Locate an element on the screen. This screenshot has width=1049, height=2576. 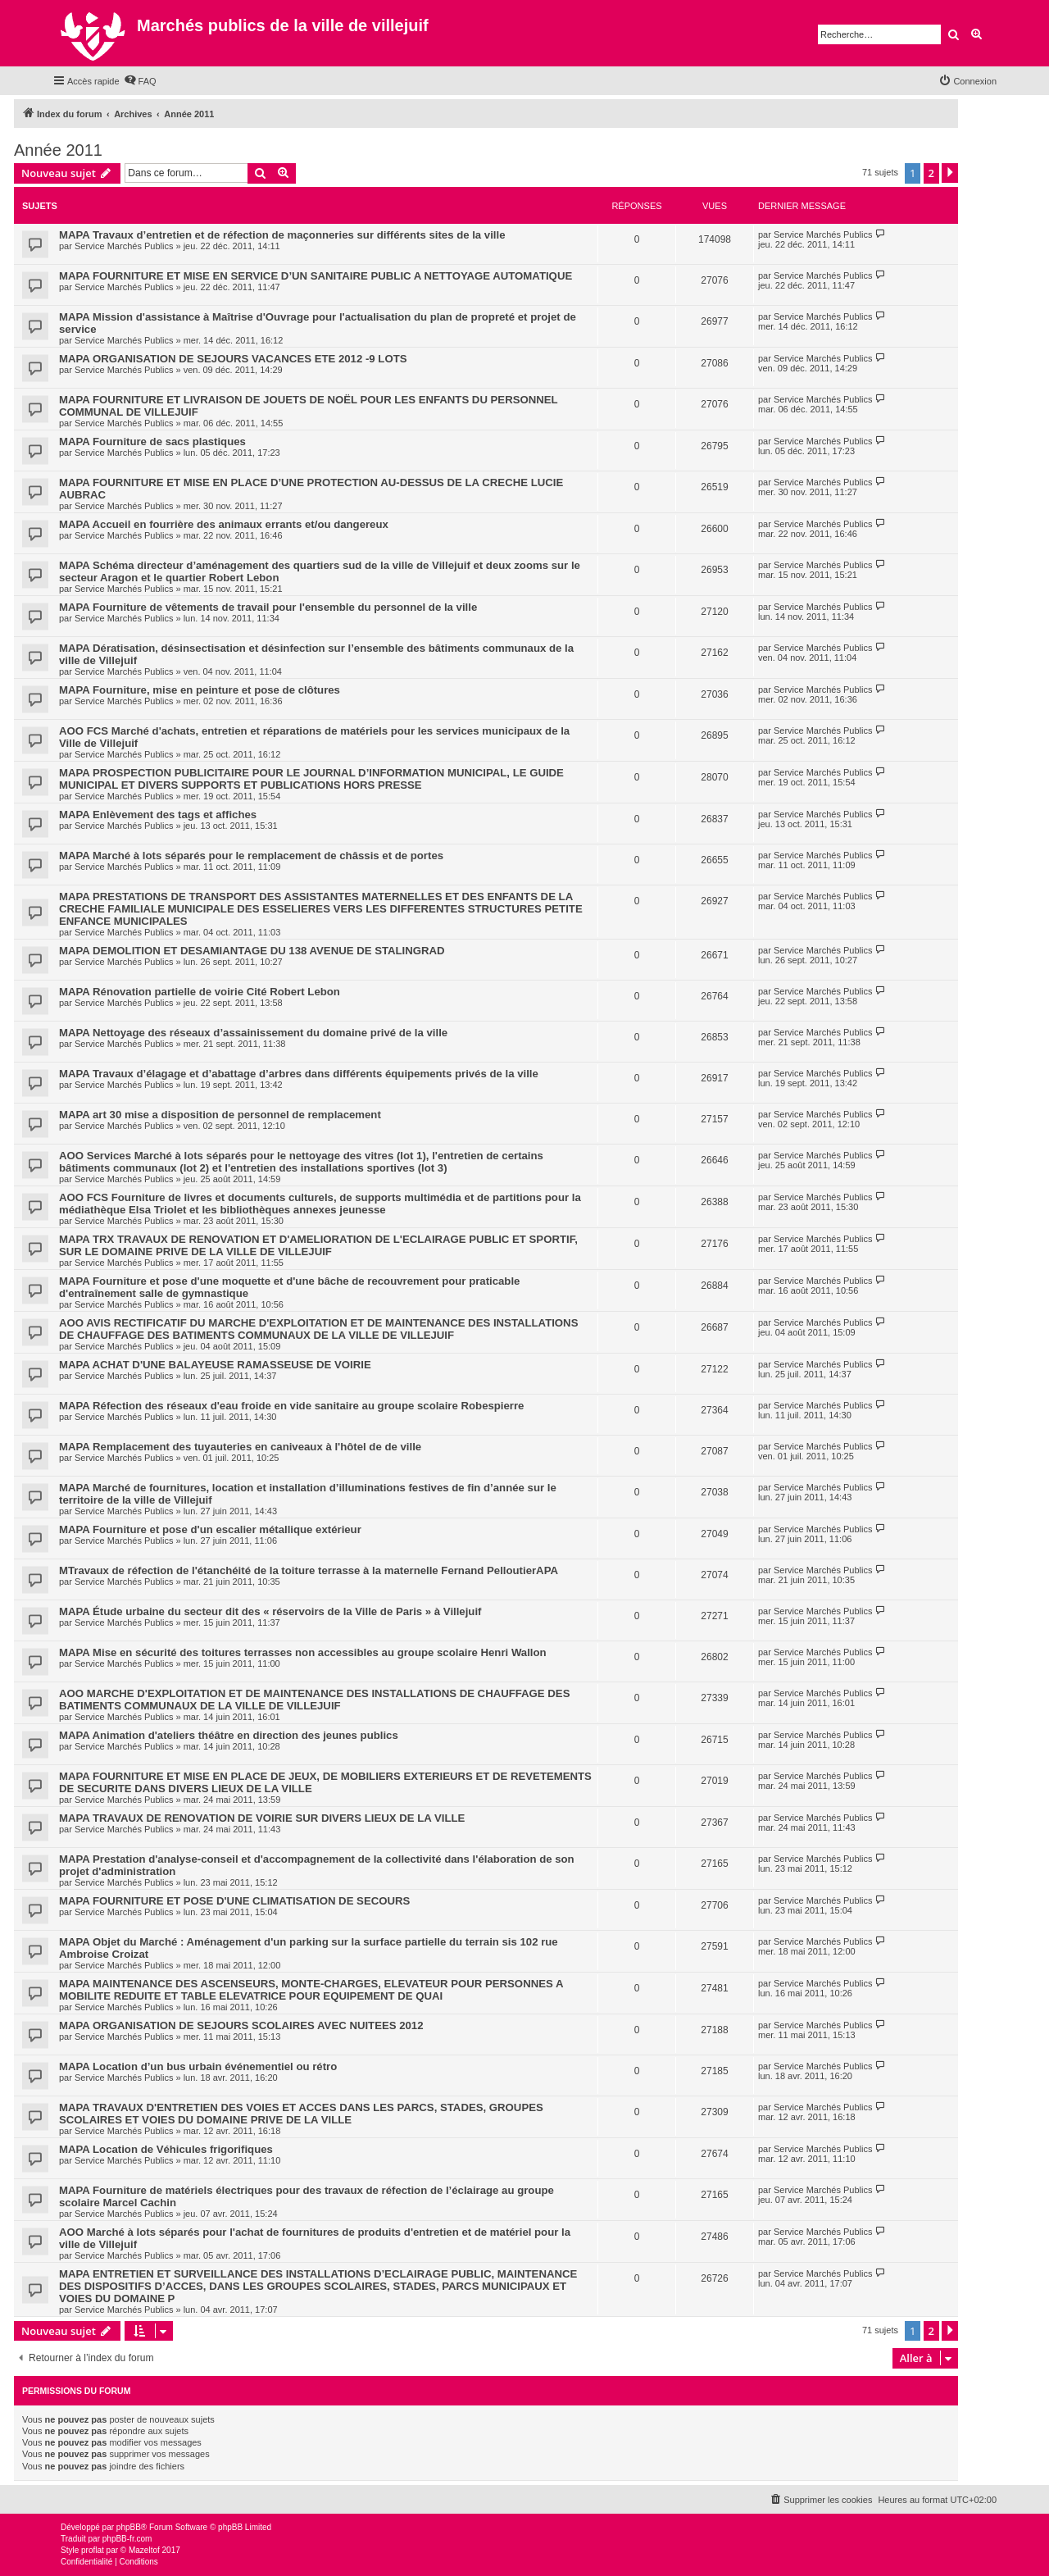
MTravaux de réfection de l'étanchéité de la toiture terrasse à la maternelle Fernand PelloutierAPA is located at coordinates (308, 1570).